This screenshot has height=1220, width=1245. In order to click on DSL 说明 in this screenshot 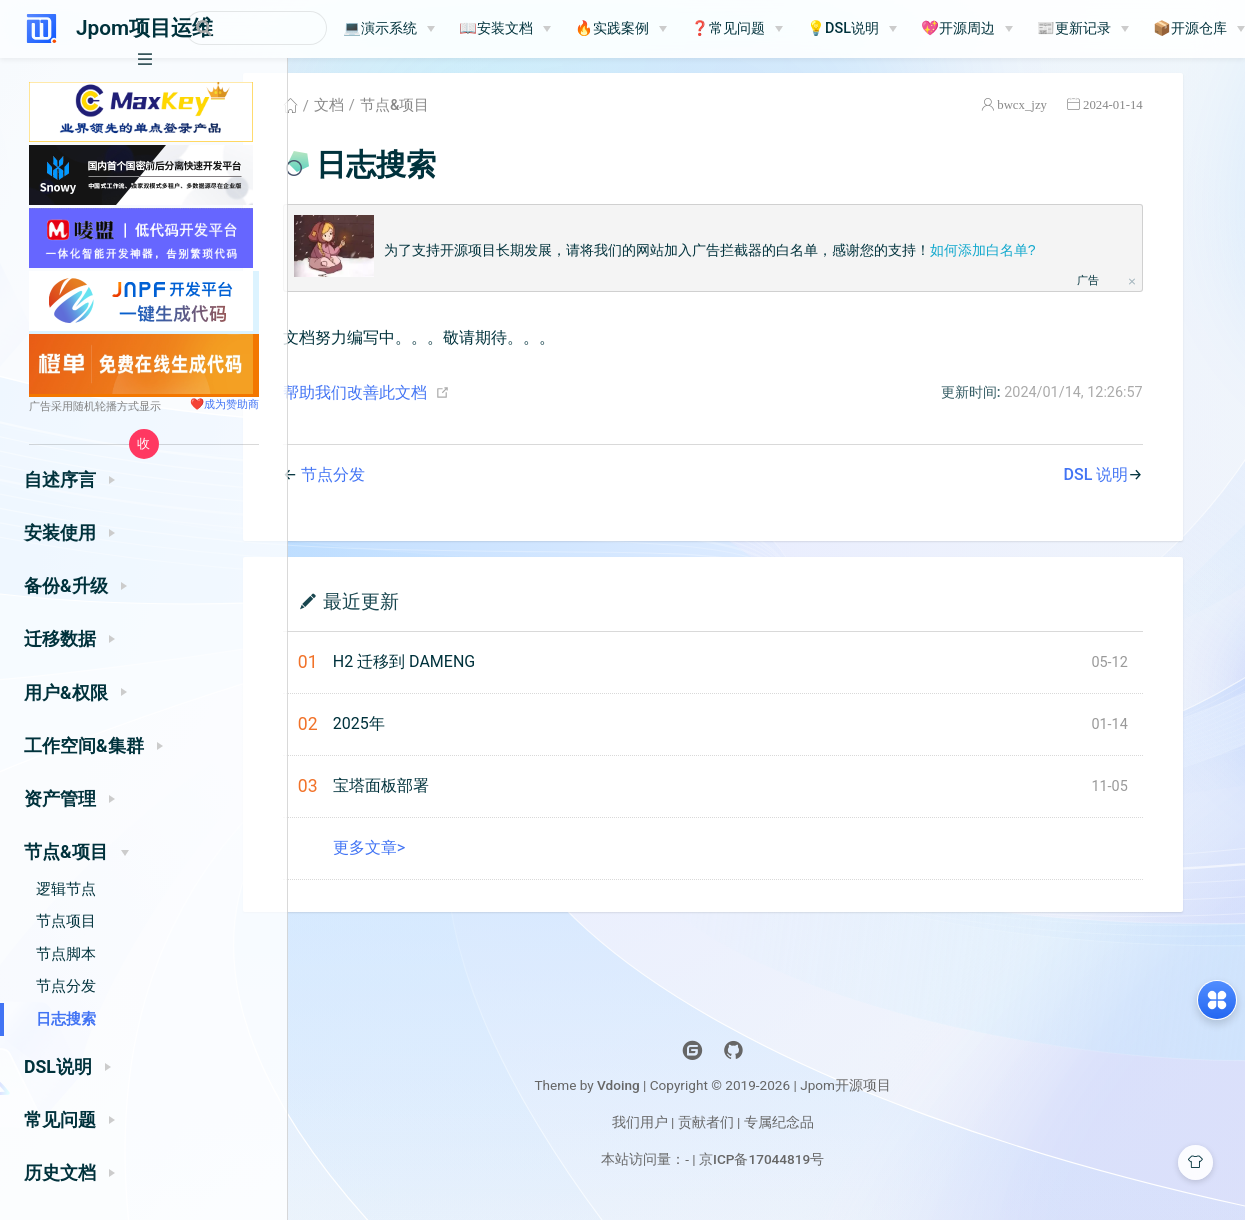, I will do `click(1145, 483)`.